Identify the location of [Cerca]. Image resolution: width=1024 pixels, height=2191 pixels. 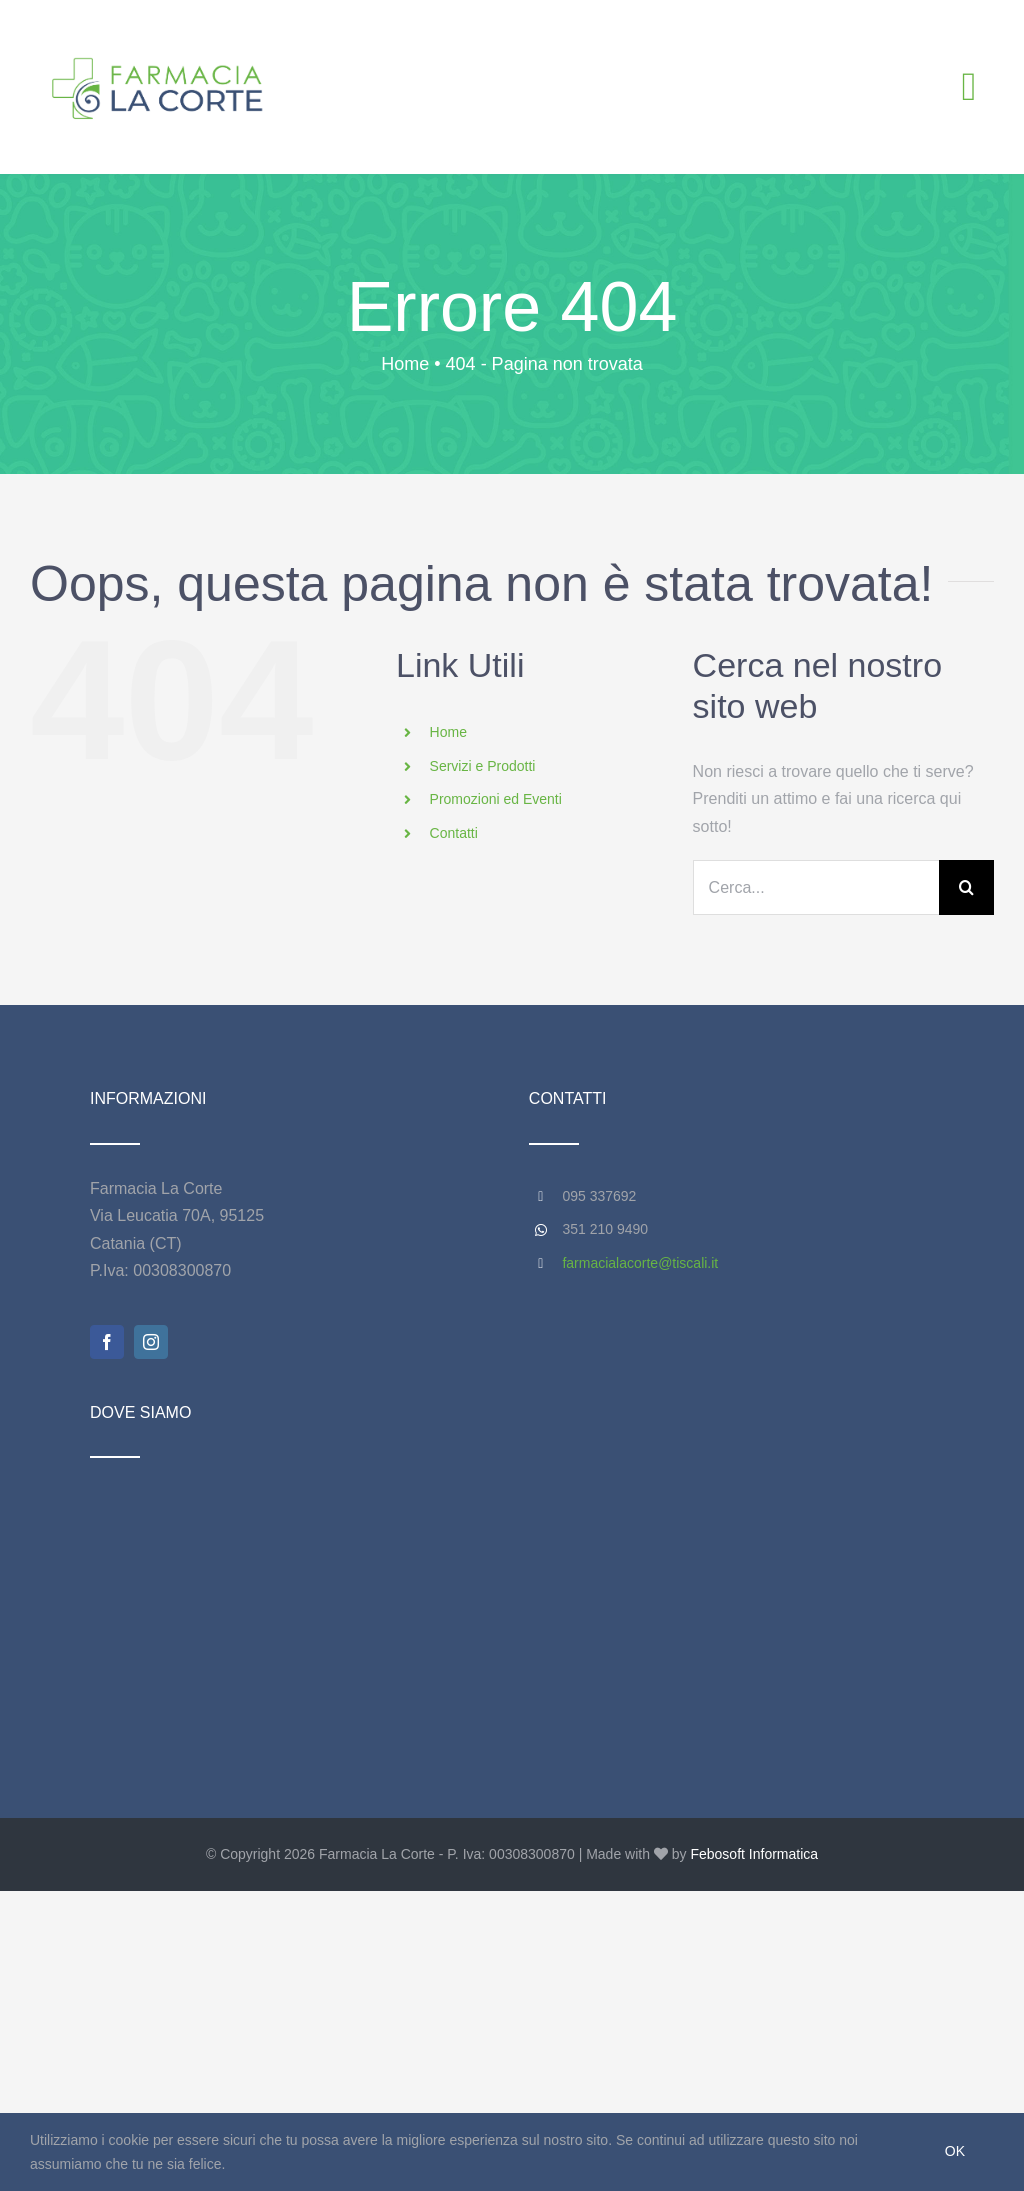
(966, 887).